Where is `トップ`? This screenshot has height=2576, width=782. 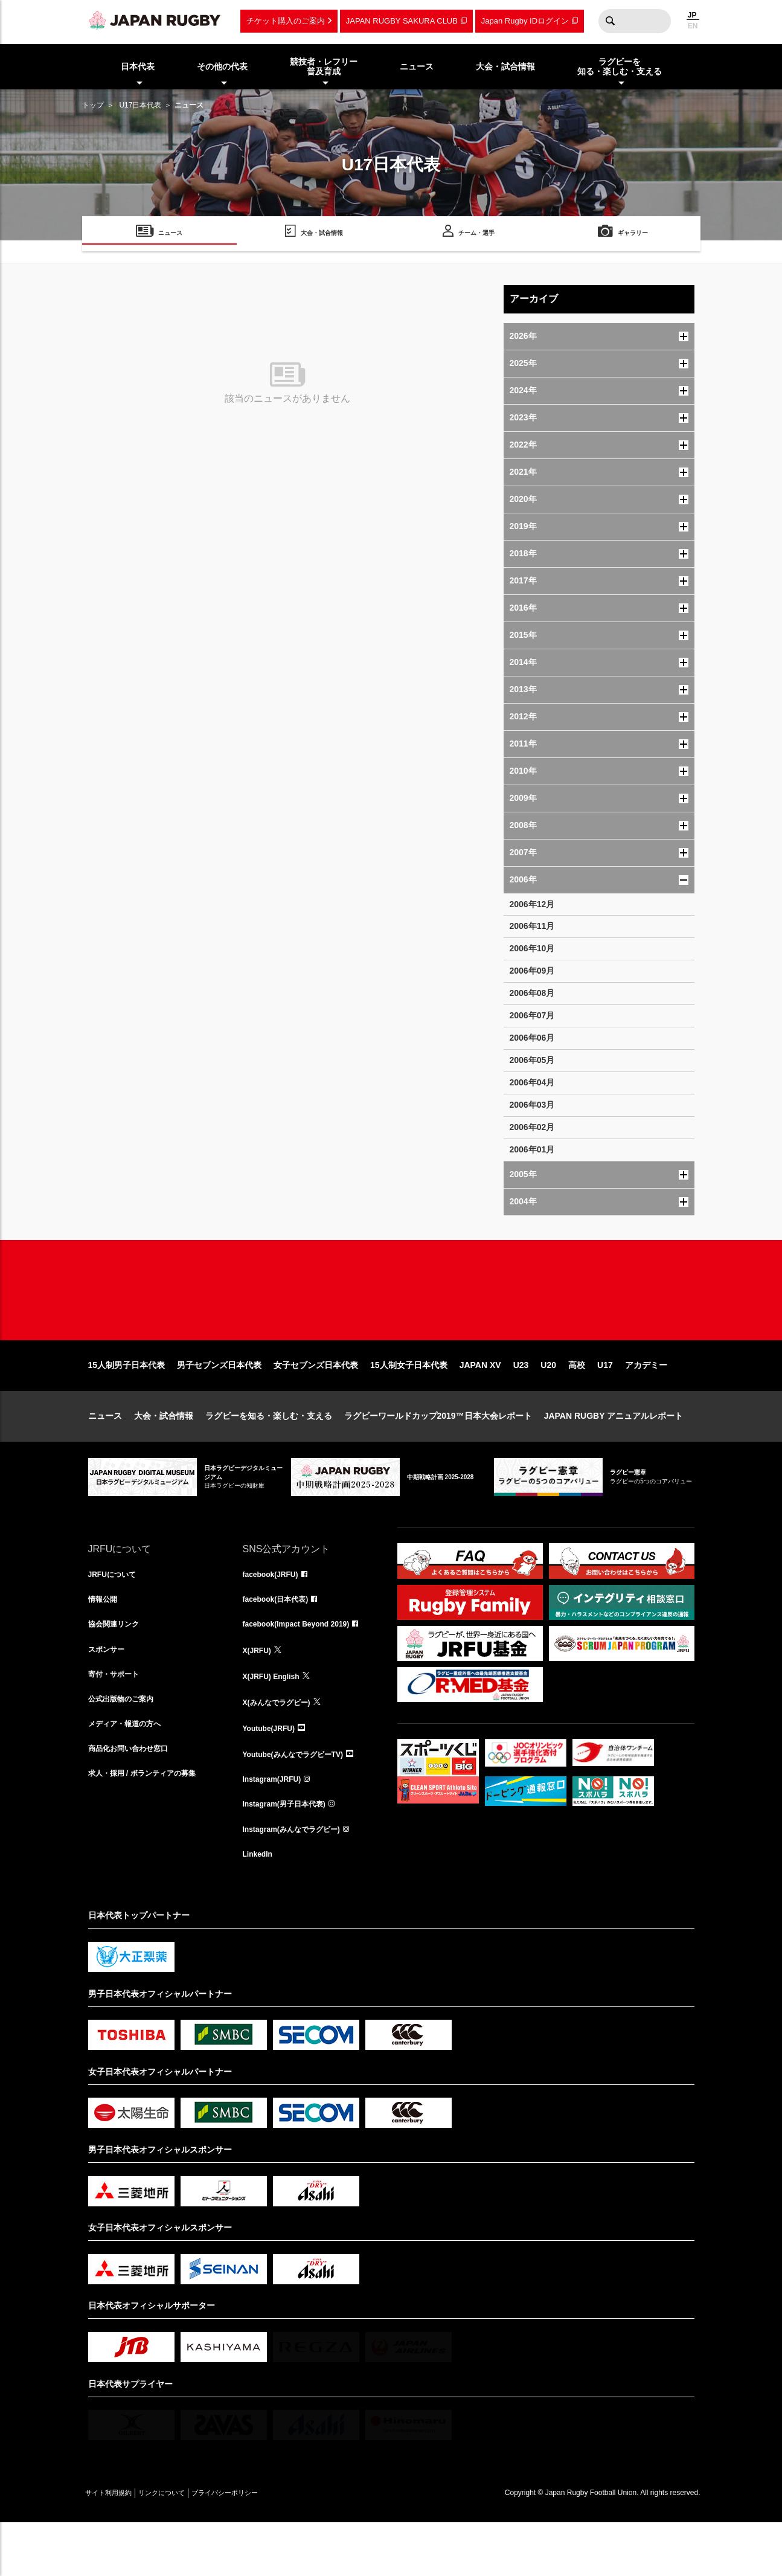 トップ is located at coordinates (93, 105).